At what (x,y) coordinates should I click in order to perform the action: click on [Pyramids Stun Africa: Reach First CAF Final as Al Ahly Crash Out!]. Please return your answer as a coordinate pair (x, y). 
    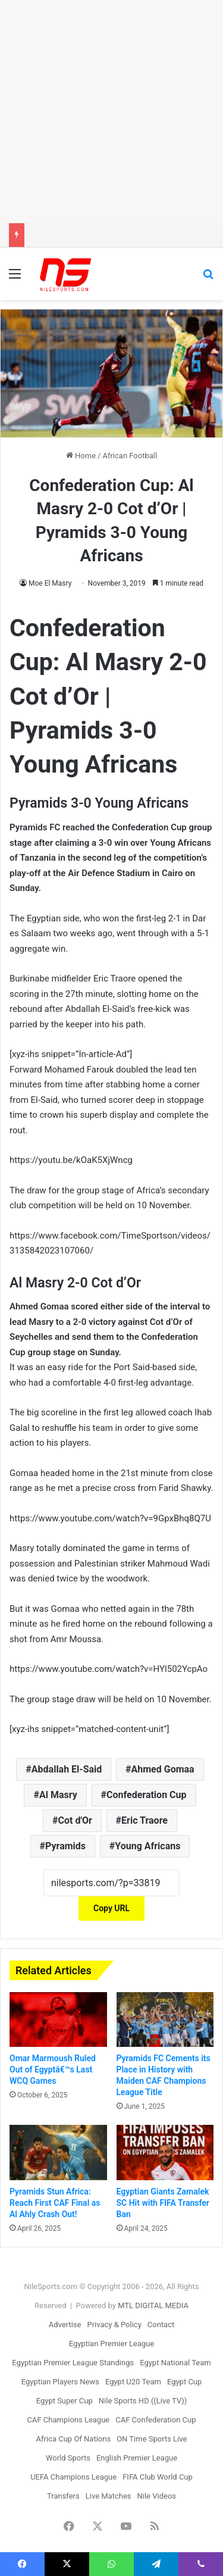
    Looking at the image, I should click on (58, 2152).